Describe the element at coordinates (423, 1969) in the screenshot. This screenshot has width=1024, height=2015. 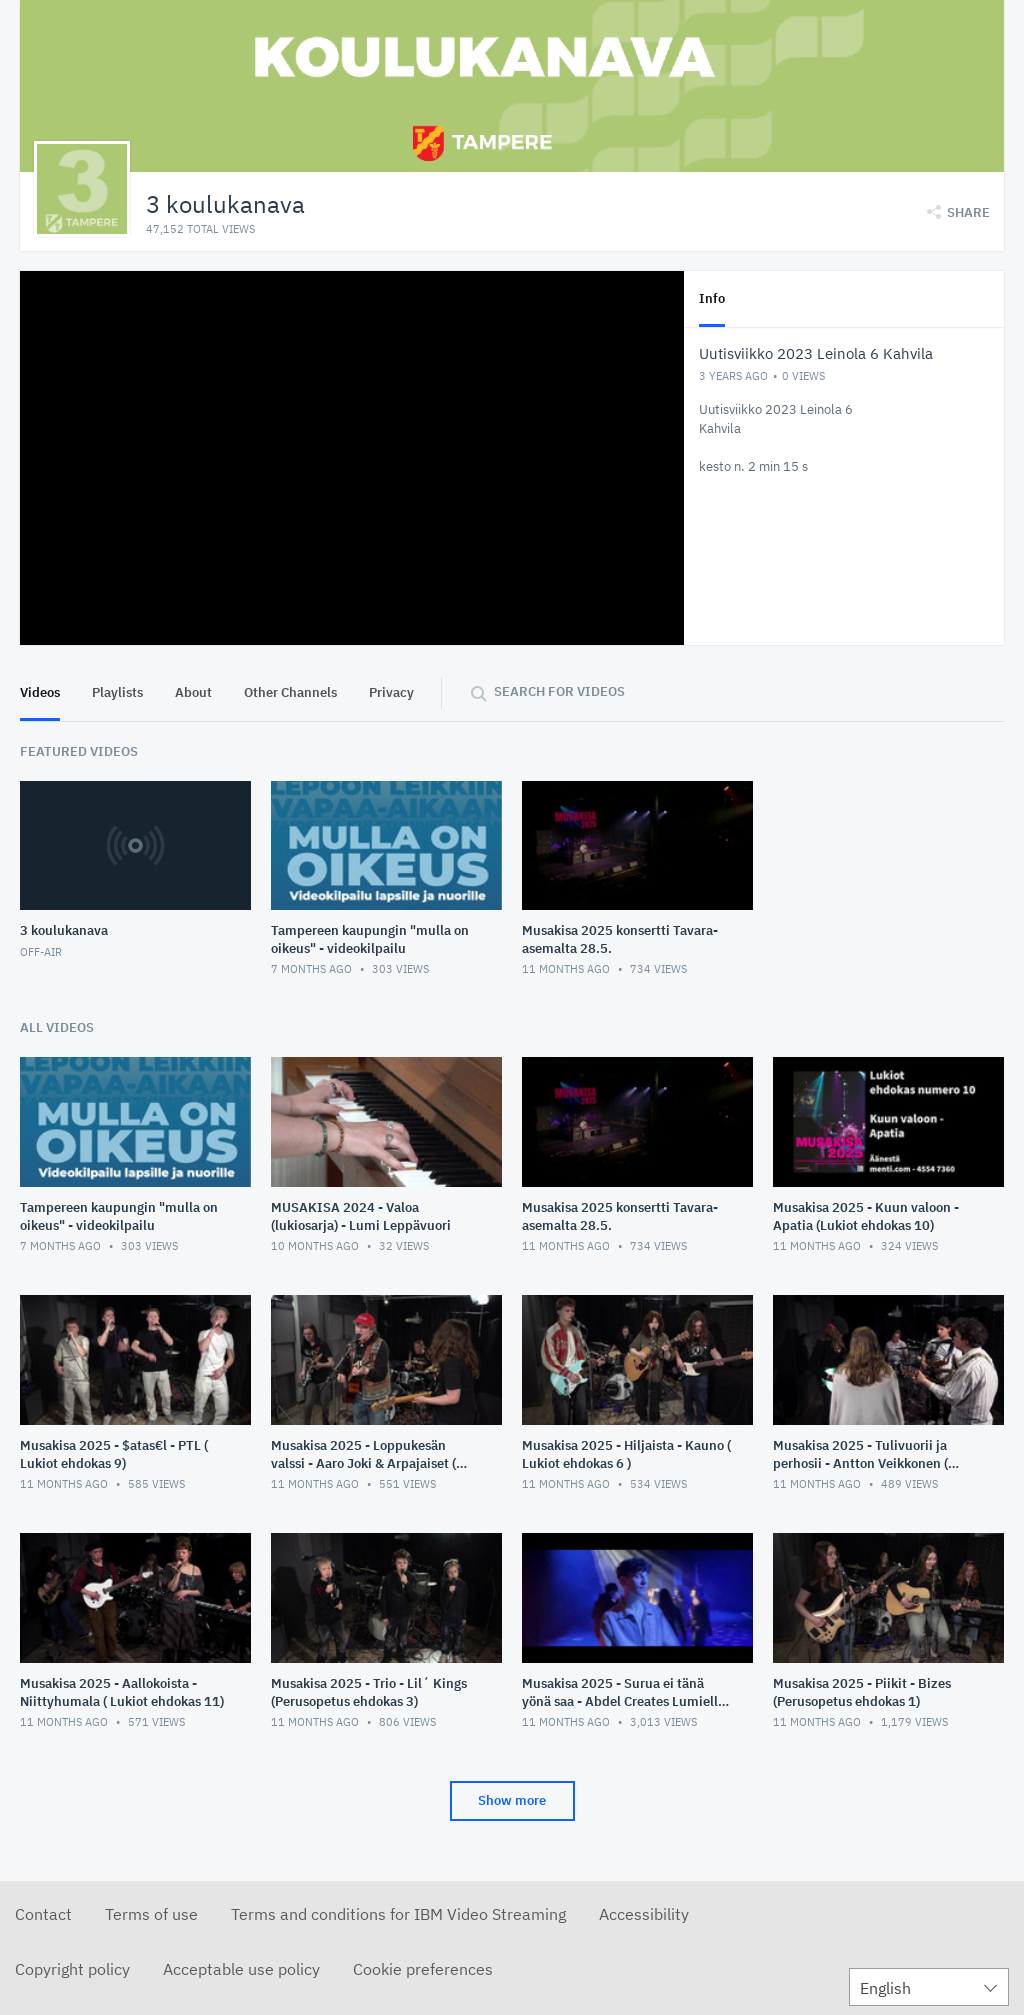
I see `Cookie preferences` at that location.